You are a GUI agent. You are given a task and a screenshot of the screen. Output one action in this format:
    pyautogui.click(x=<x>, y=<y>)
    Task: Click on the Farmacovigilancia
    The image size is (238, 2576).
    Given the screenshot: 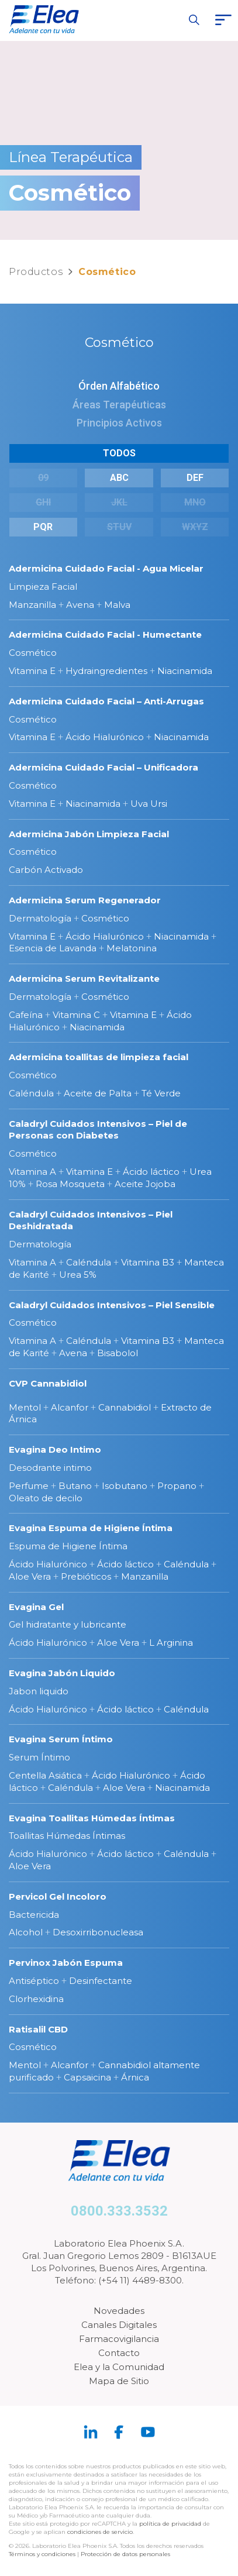 What is the action you would take?
    pyautogui.click(x=119, y=2338)
    